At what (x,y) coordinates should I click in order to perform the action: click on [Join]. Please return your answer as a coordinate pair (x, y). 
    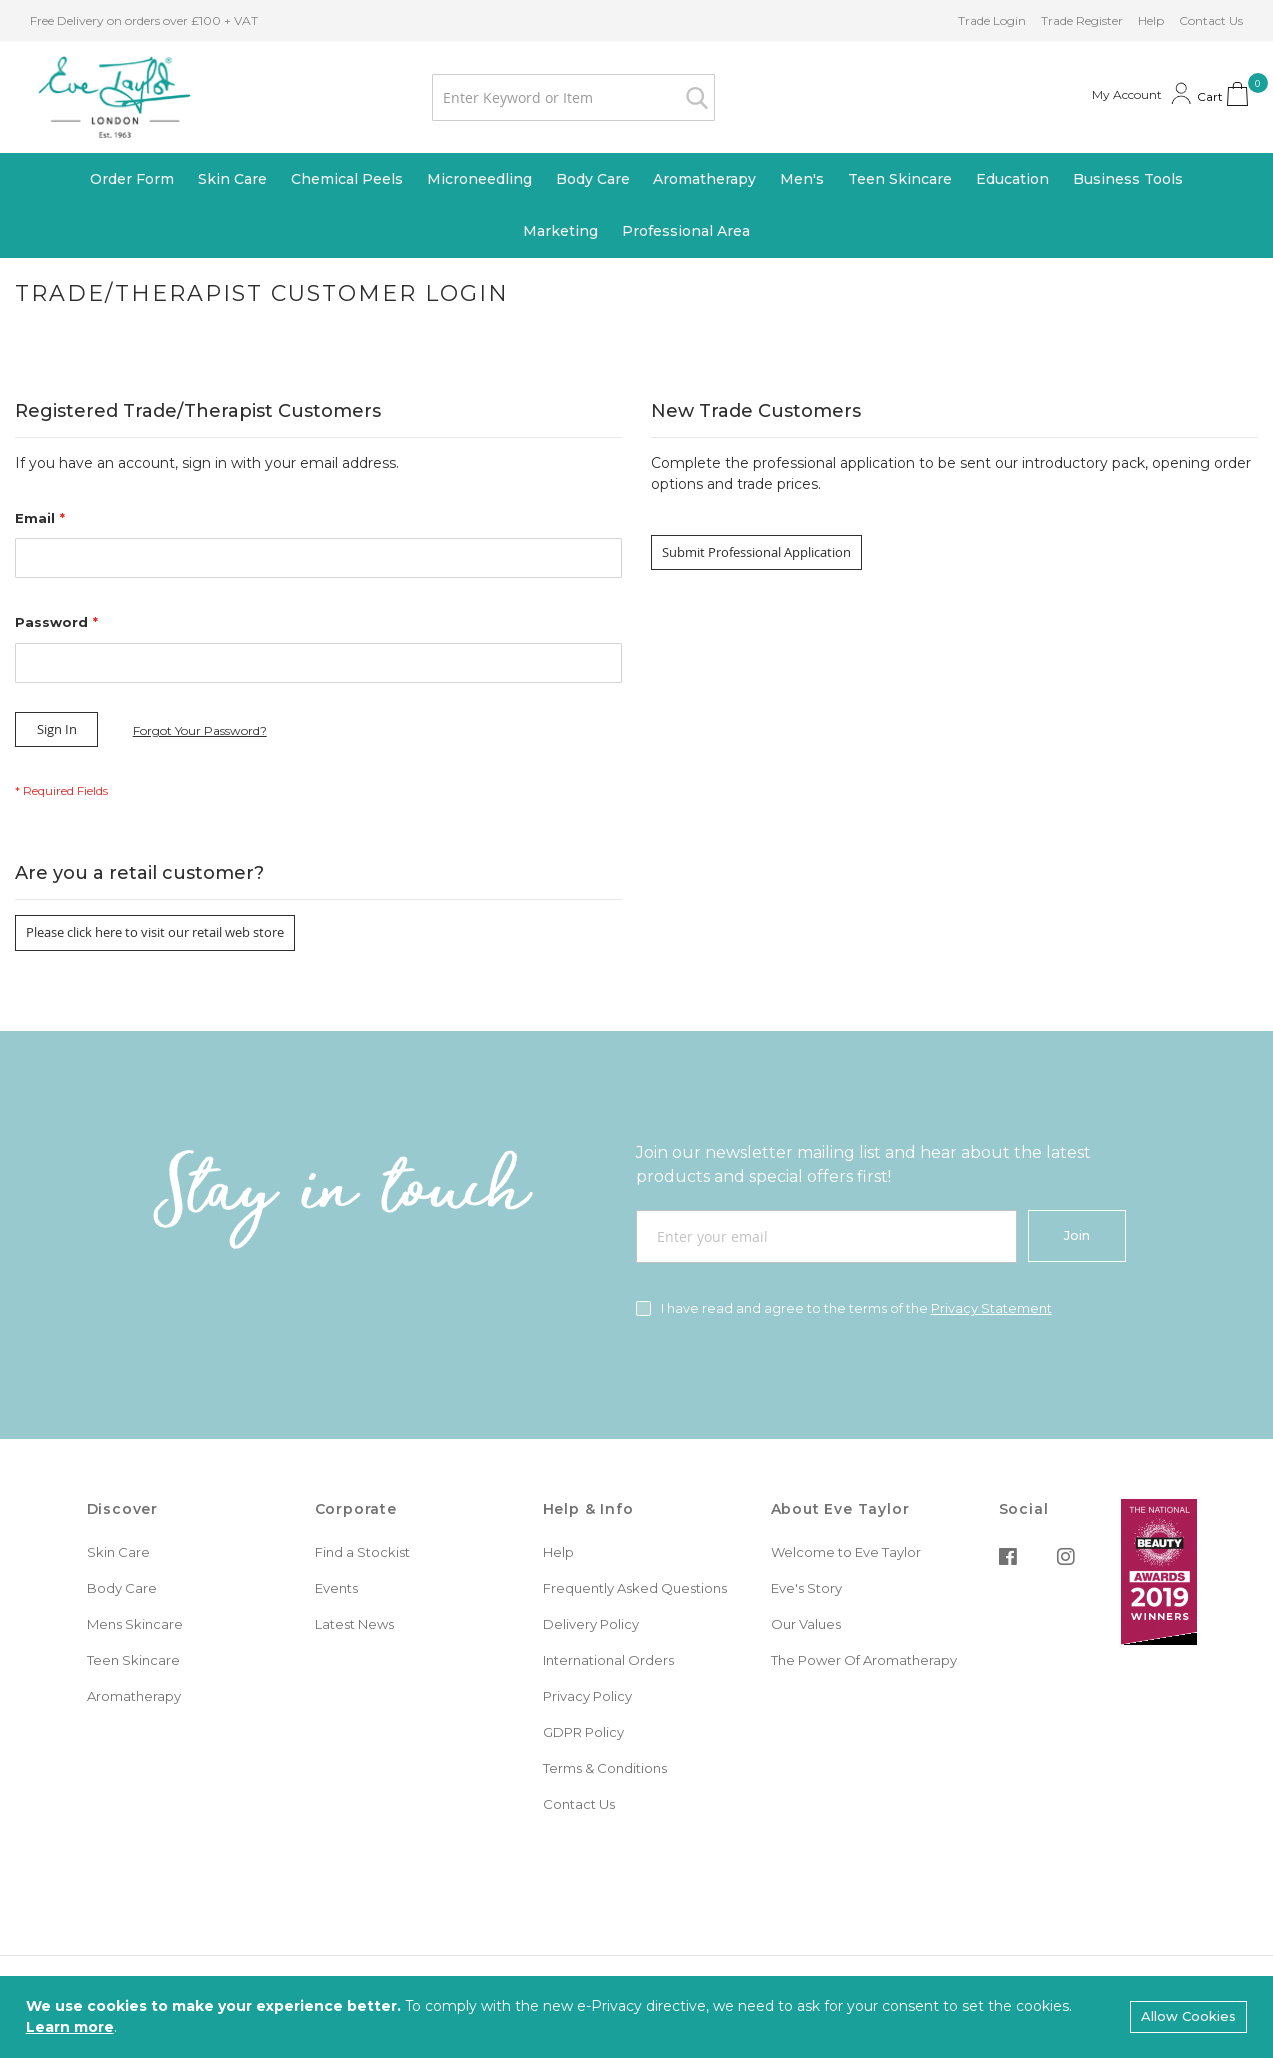
    Looking at the image, I should click on (1077, 1236).